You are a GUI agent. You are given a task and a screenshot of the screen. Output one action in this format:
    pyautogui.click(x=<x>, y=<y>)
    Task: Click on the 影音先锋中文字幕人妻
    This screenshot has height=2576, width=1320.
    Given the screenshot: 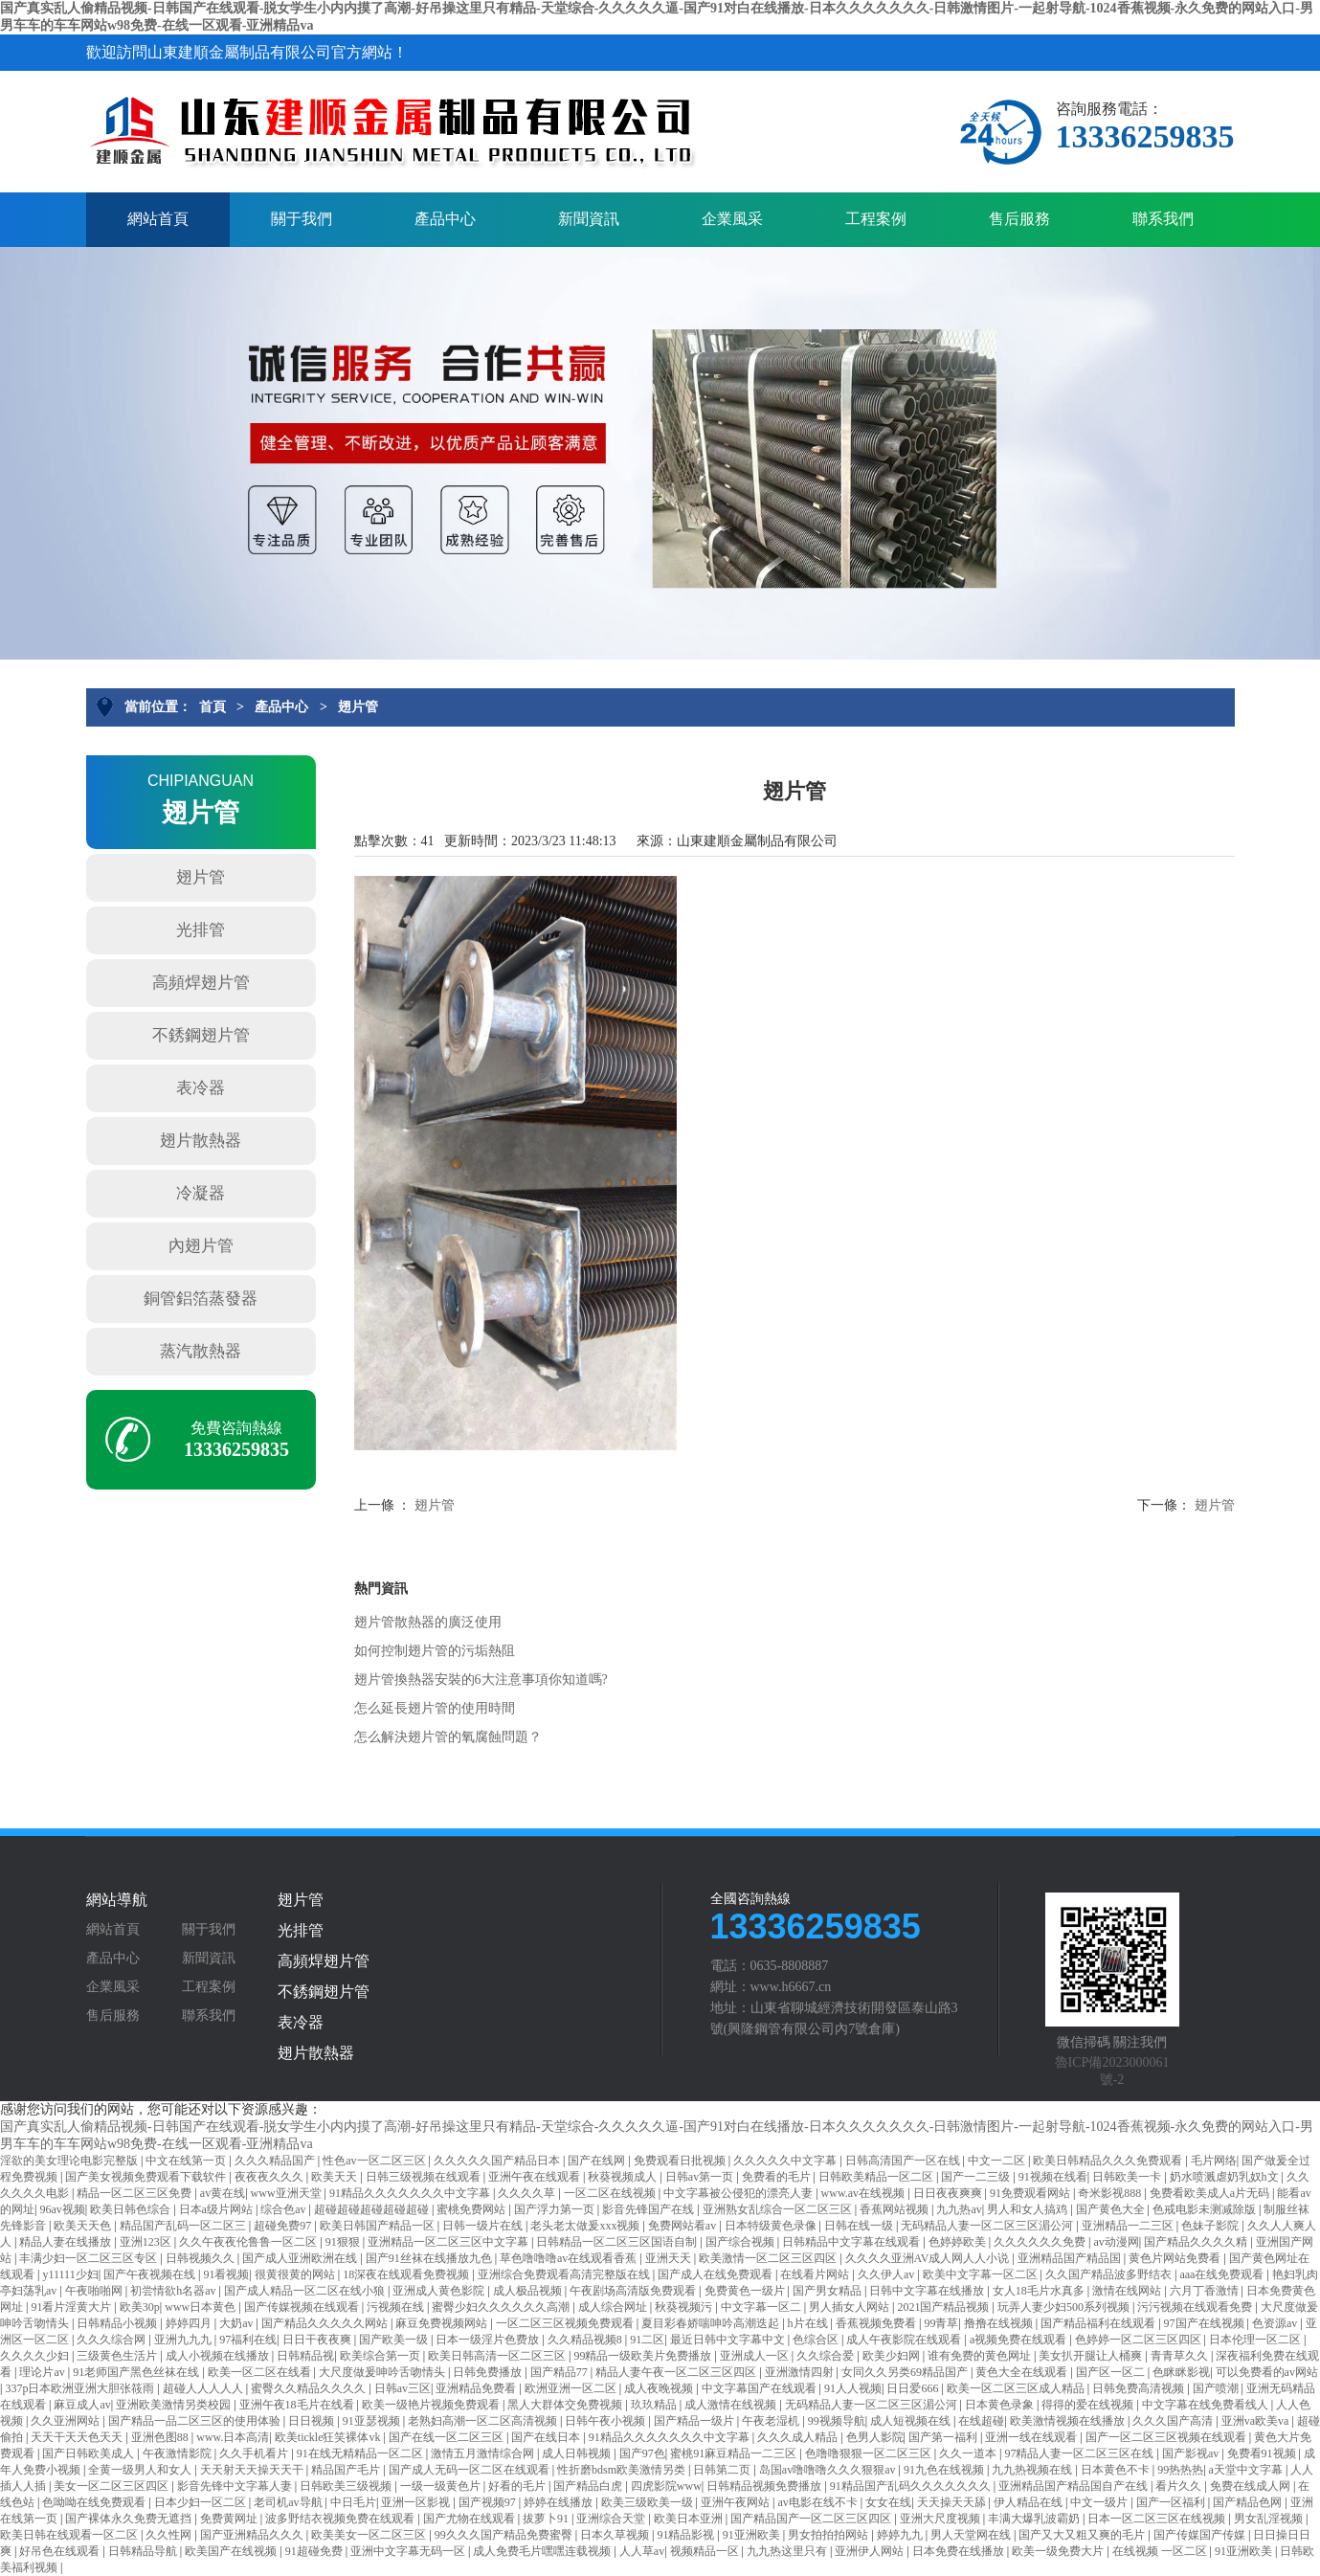 What is the action you would take?
    pyautogui.click(x=236, y=2486)
    